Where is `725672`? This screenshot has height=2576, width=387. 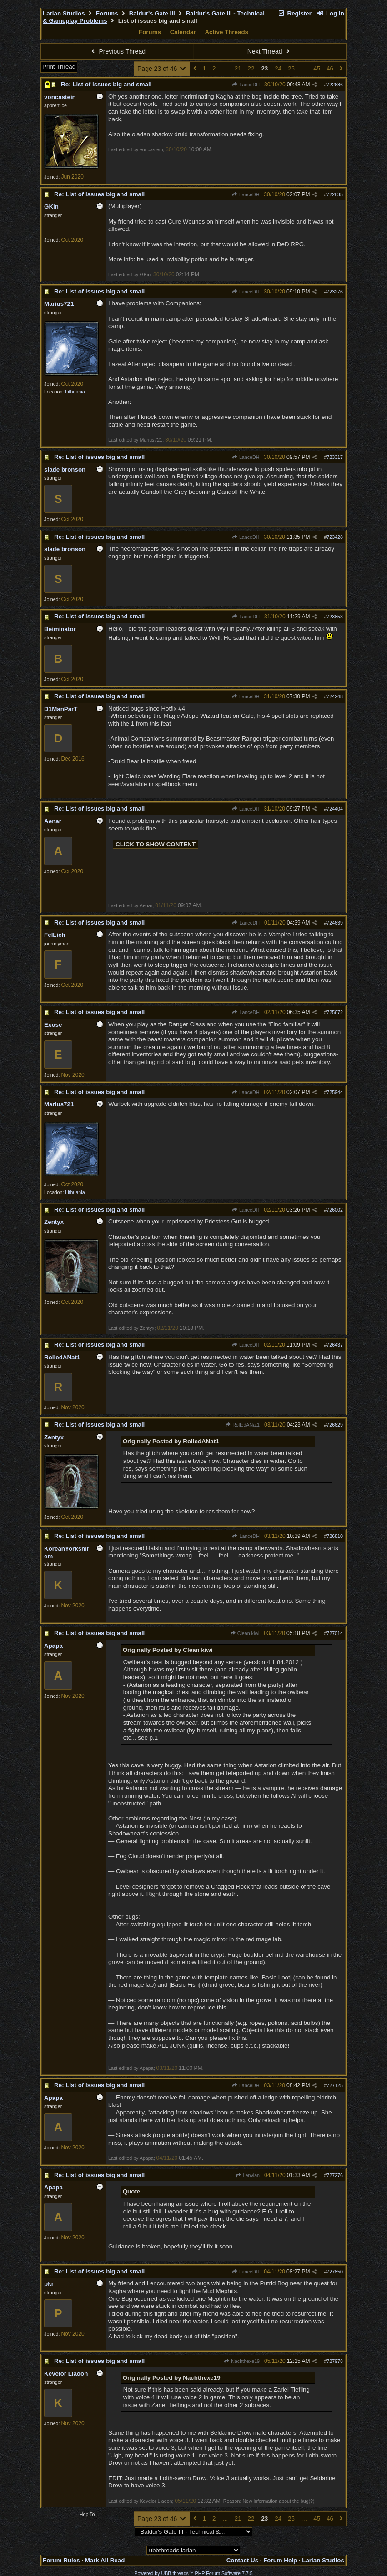 725672 is located at coordinates (335, 1012).